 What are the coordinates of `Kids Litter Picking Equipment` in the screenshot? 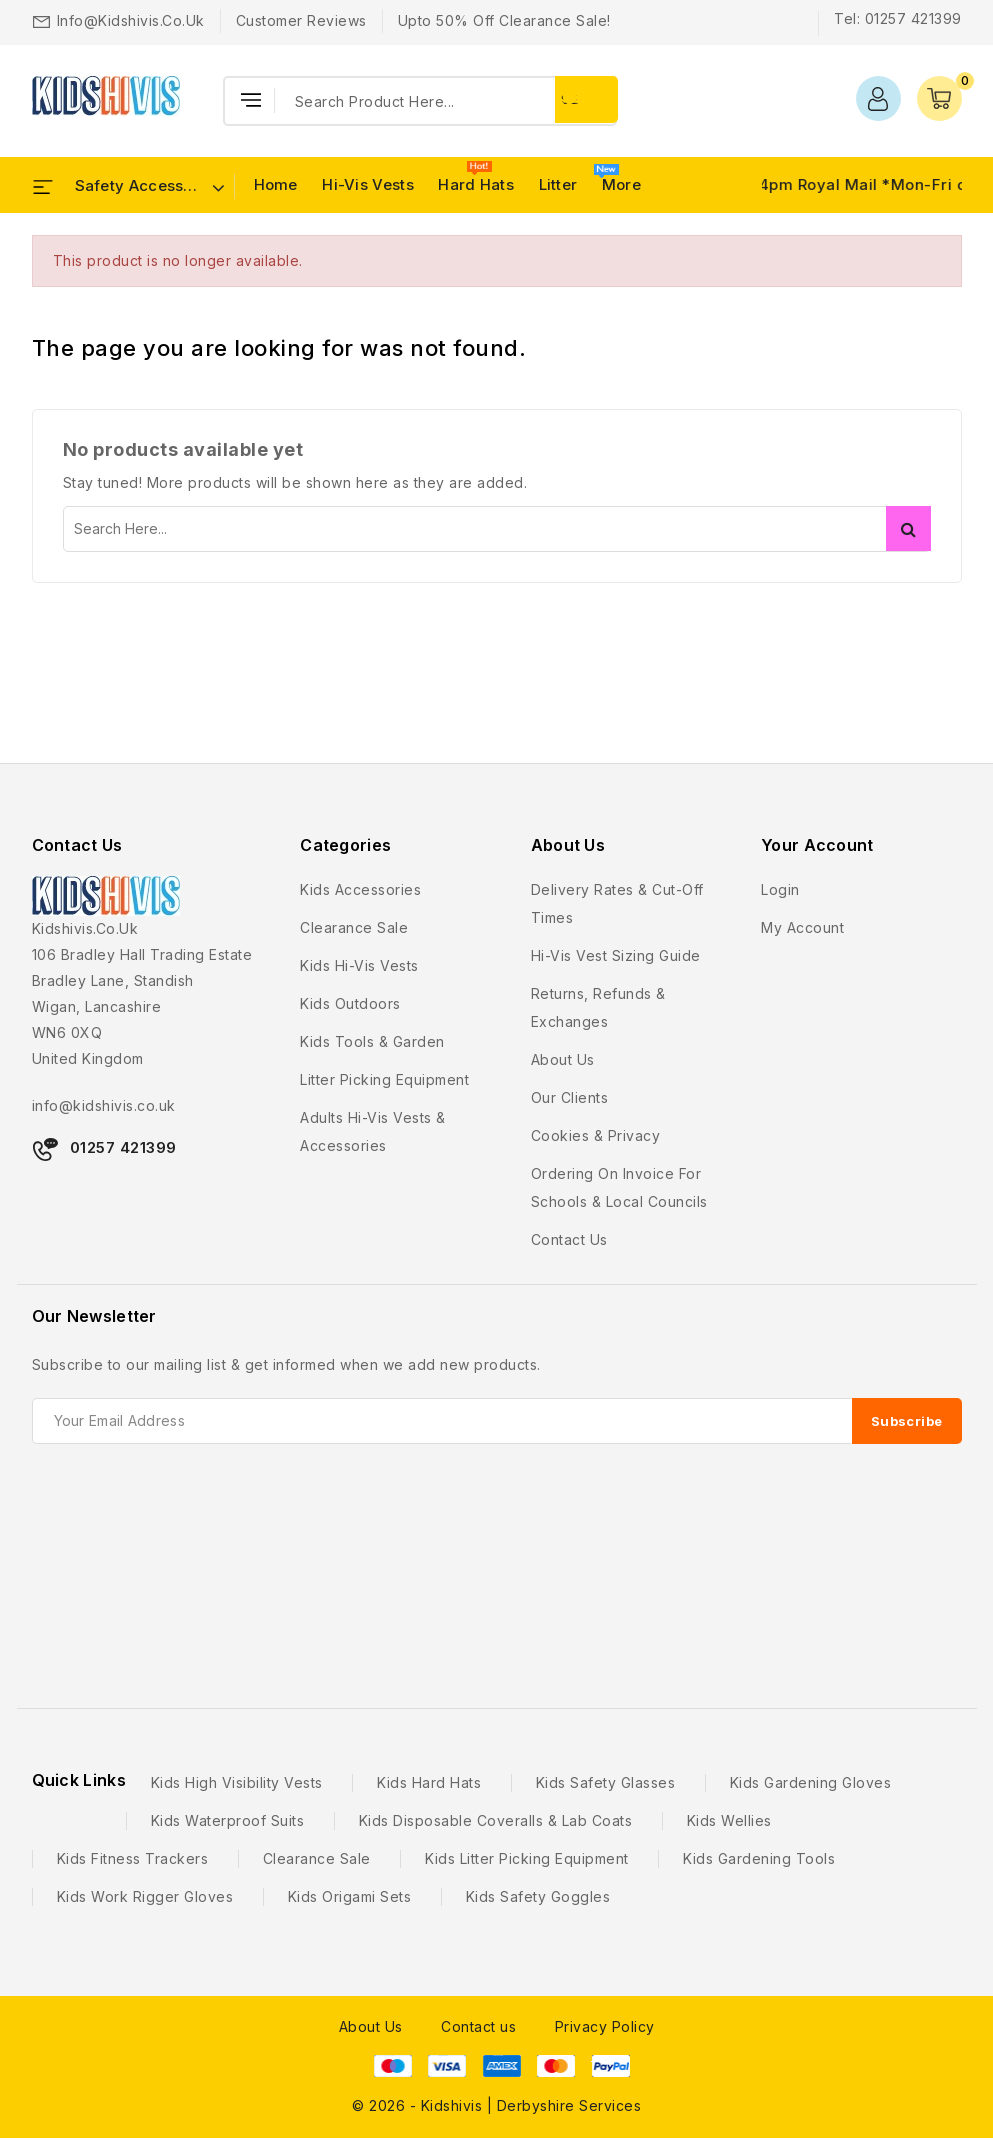 It's located at (527, 1858).